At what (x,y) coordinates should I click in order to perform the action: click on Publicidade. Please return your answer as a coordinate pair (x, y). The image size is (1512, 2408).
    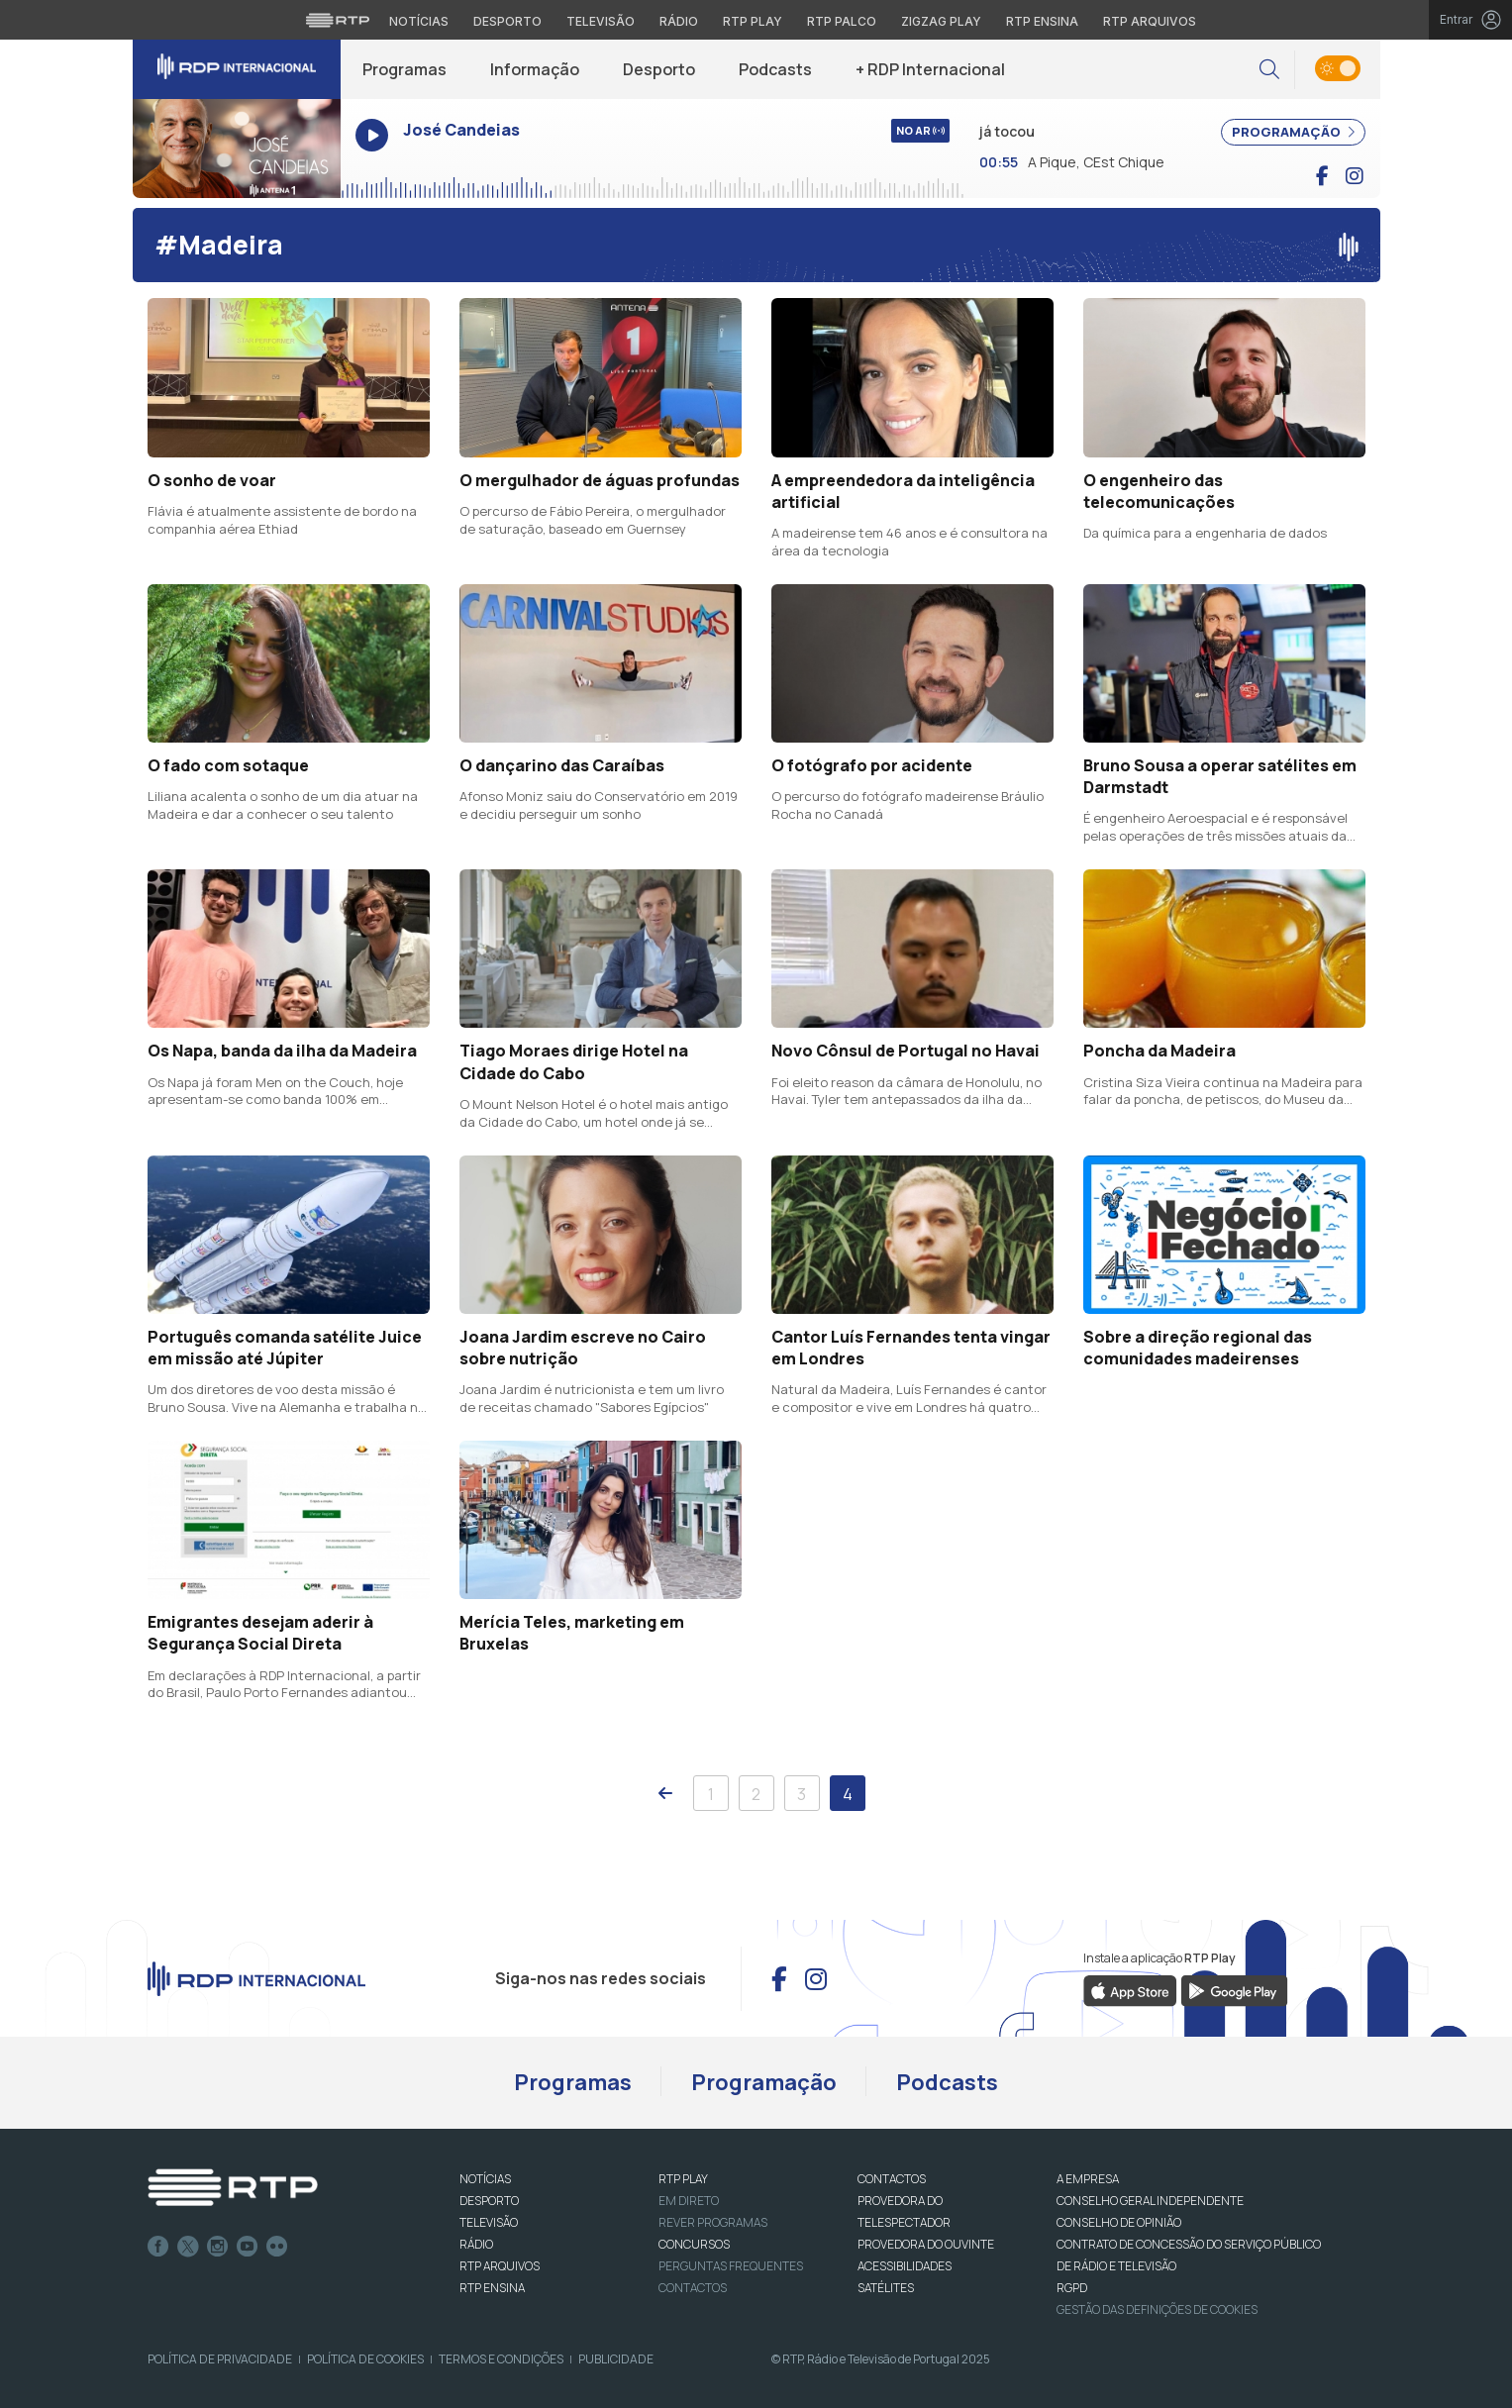
    Looking at the image, I should click on (616, 2359).